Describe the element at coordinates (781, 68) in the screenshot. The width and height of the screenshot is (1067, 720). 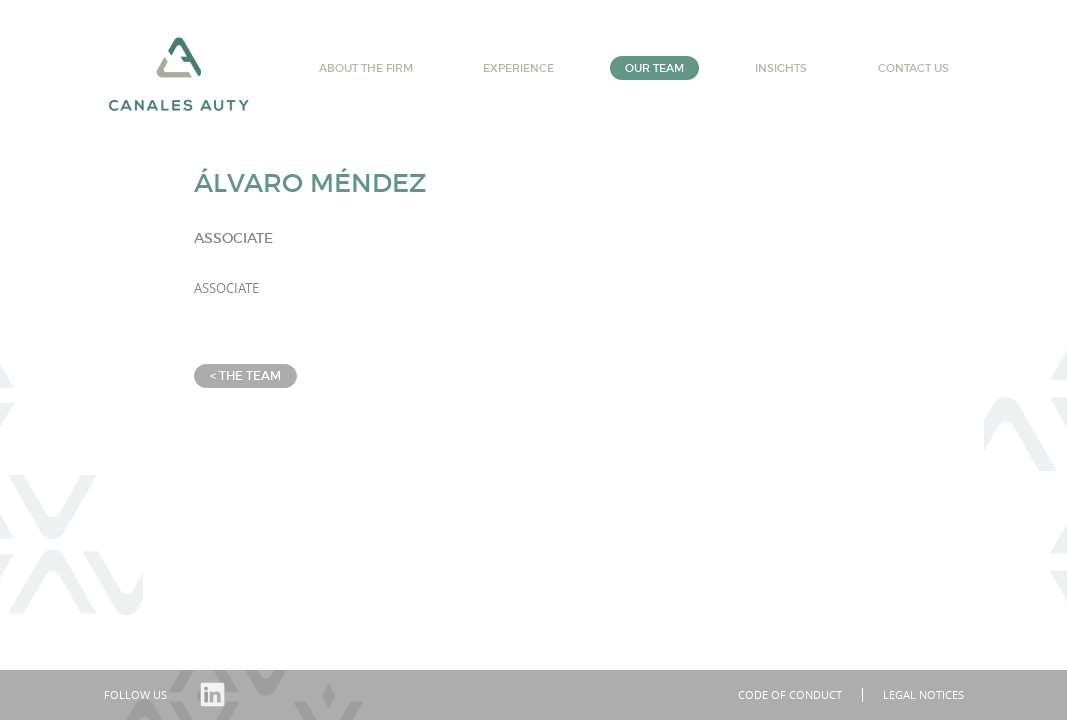
I see `Insights` at that location.